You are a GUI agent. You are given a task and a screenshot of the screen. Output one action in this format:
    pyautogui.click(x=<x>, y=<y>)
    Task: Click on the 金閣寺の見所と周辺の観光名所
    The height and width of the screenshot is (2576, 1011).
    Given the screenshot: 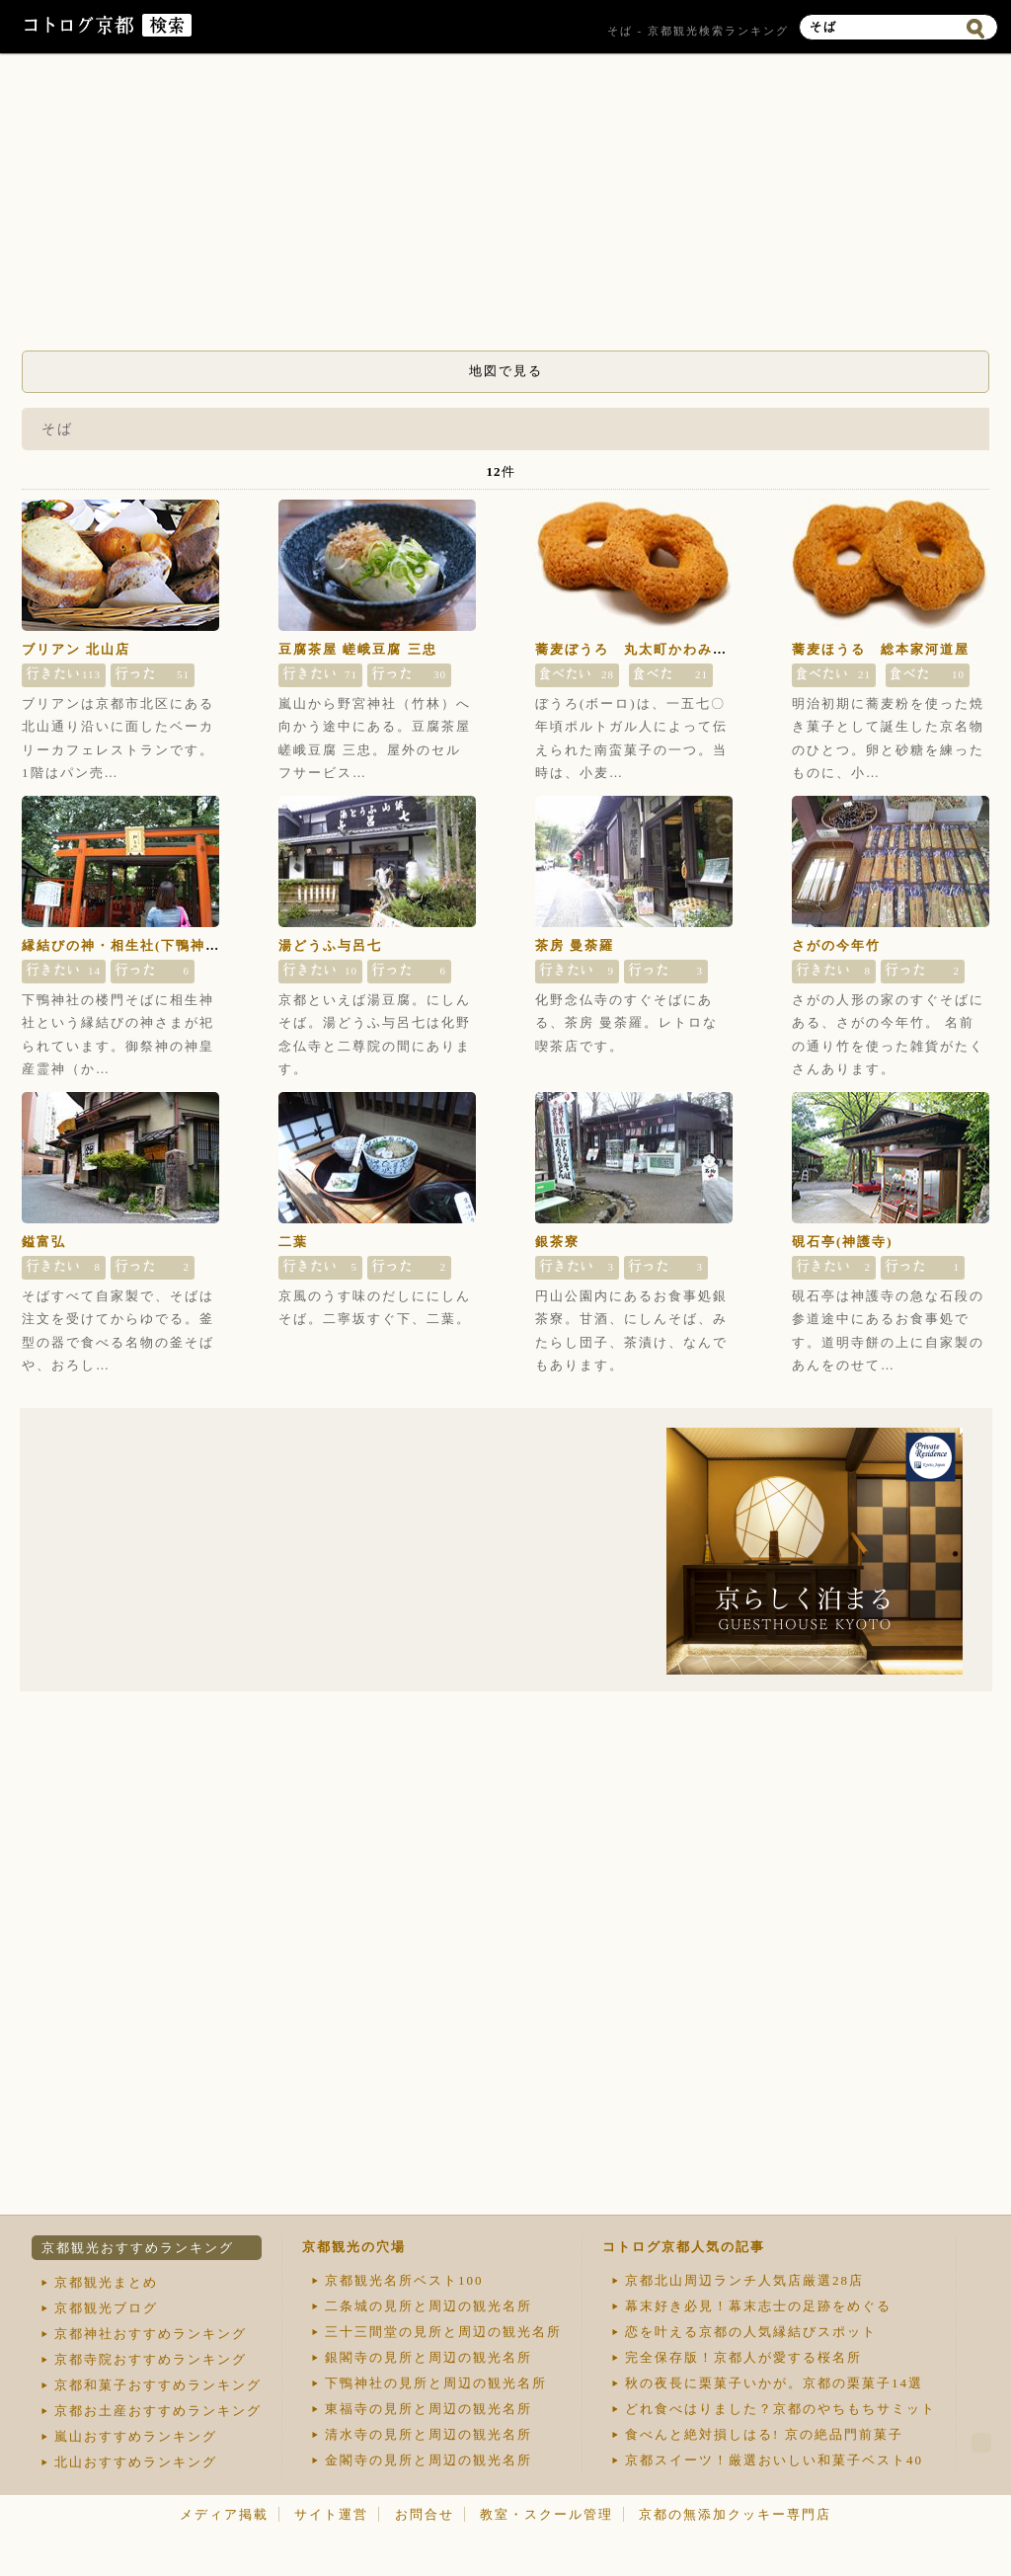 What is the action you would take?
    pyautogui.click(x=428, y=2460)
    